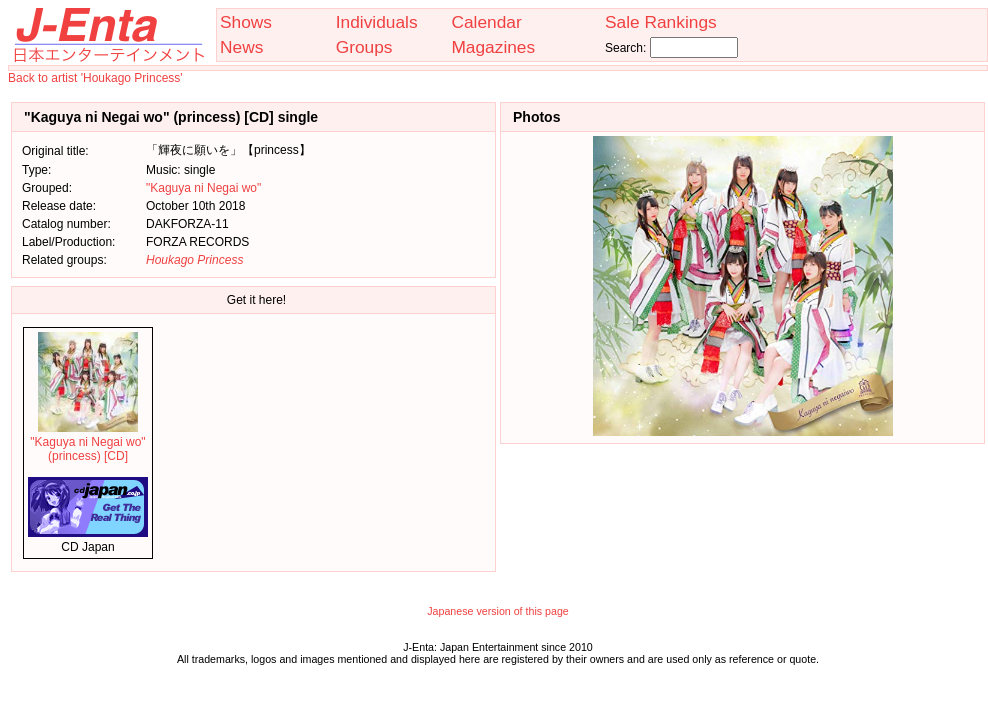 This screenshot has height=720, width=988. I want to click on Shows, so click(246, 22).